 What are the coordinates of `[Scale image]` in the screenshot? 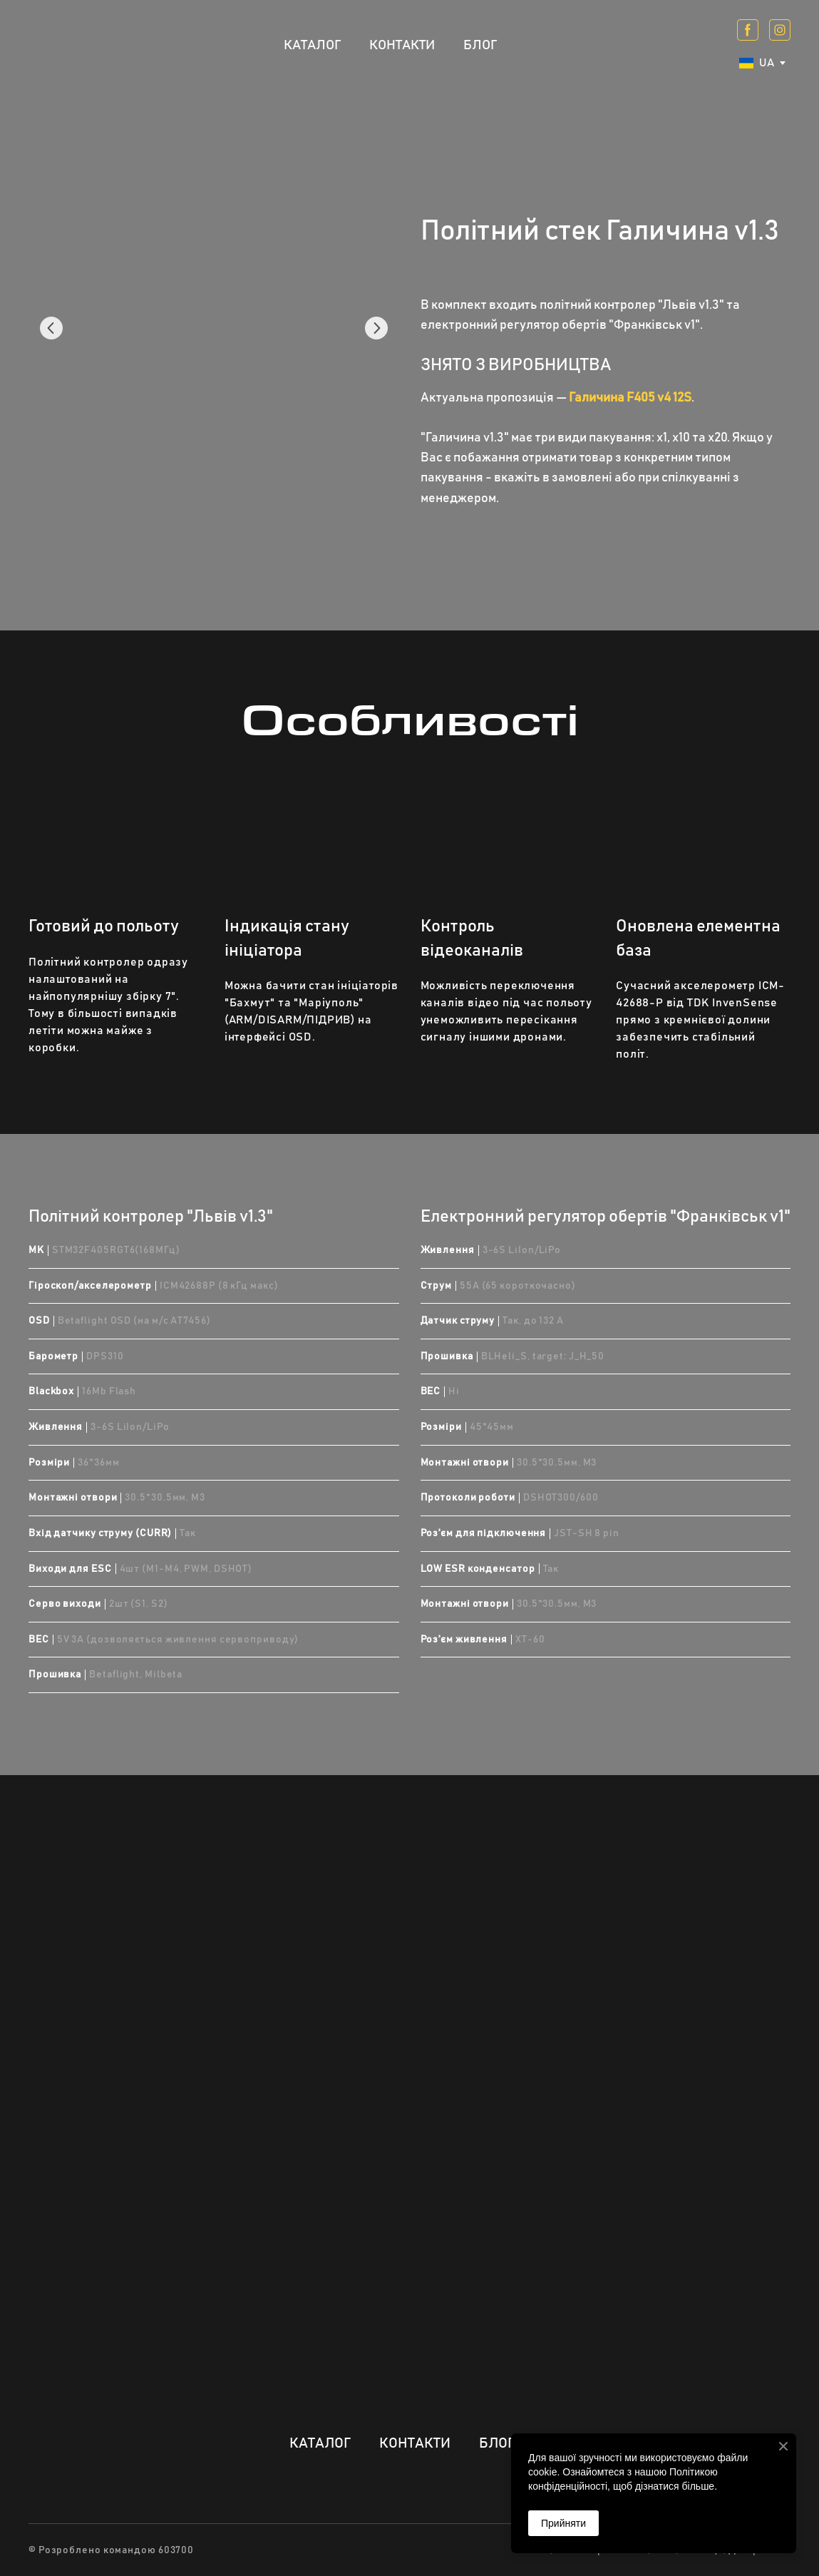 It's located at (213, 328).